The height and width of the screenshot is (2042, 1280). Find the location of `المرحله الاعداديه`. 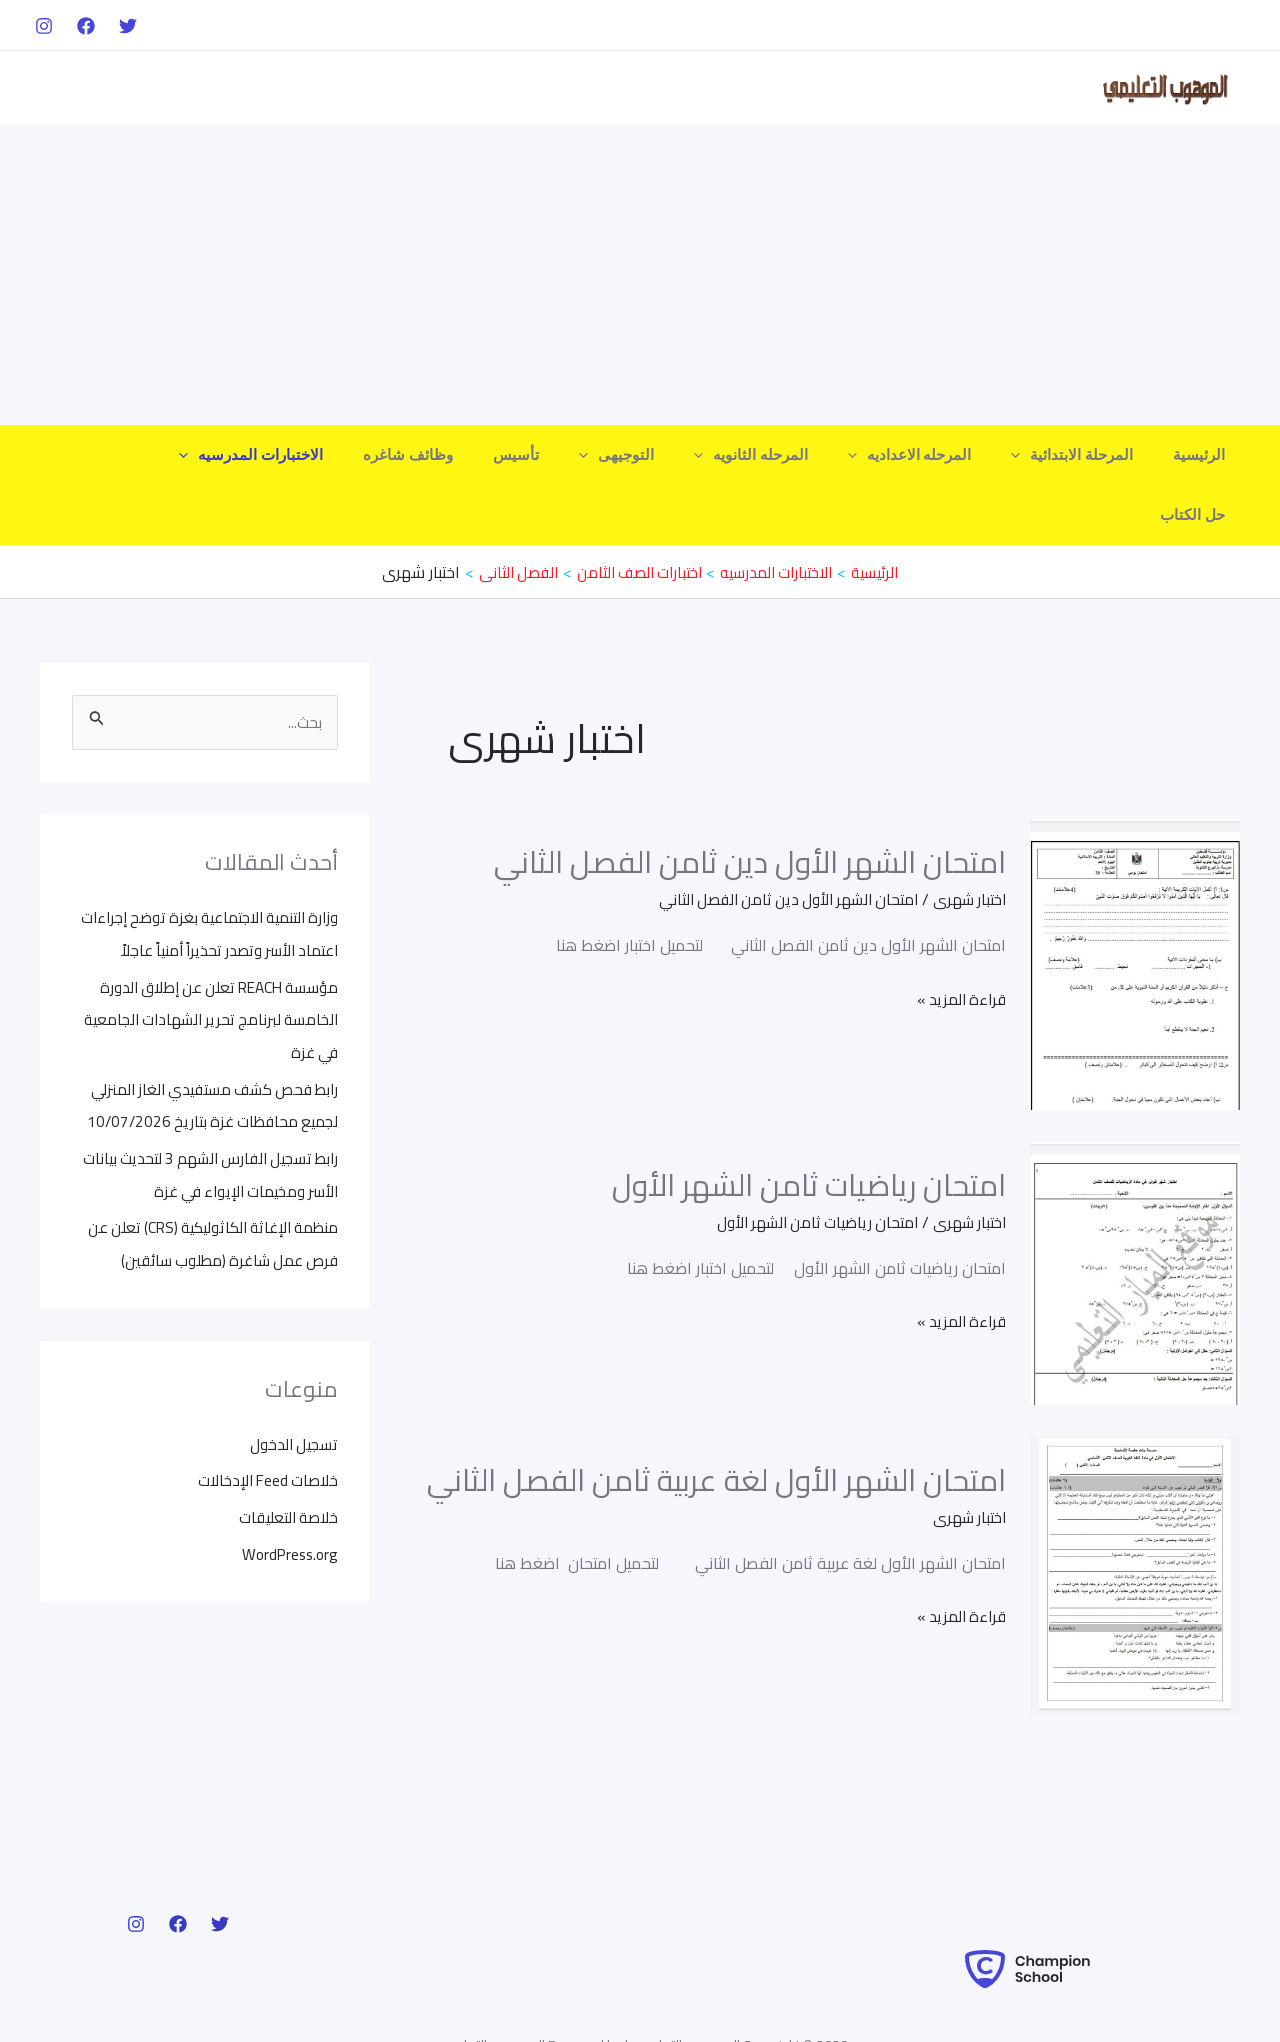

المرحله الاعداديه is located at coordinates (935, 455).